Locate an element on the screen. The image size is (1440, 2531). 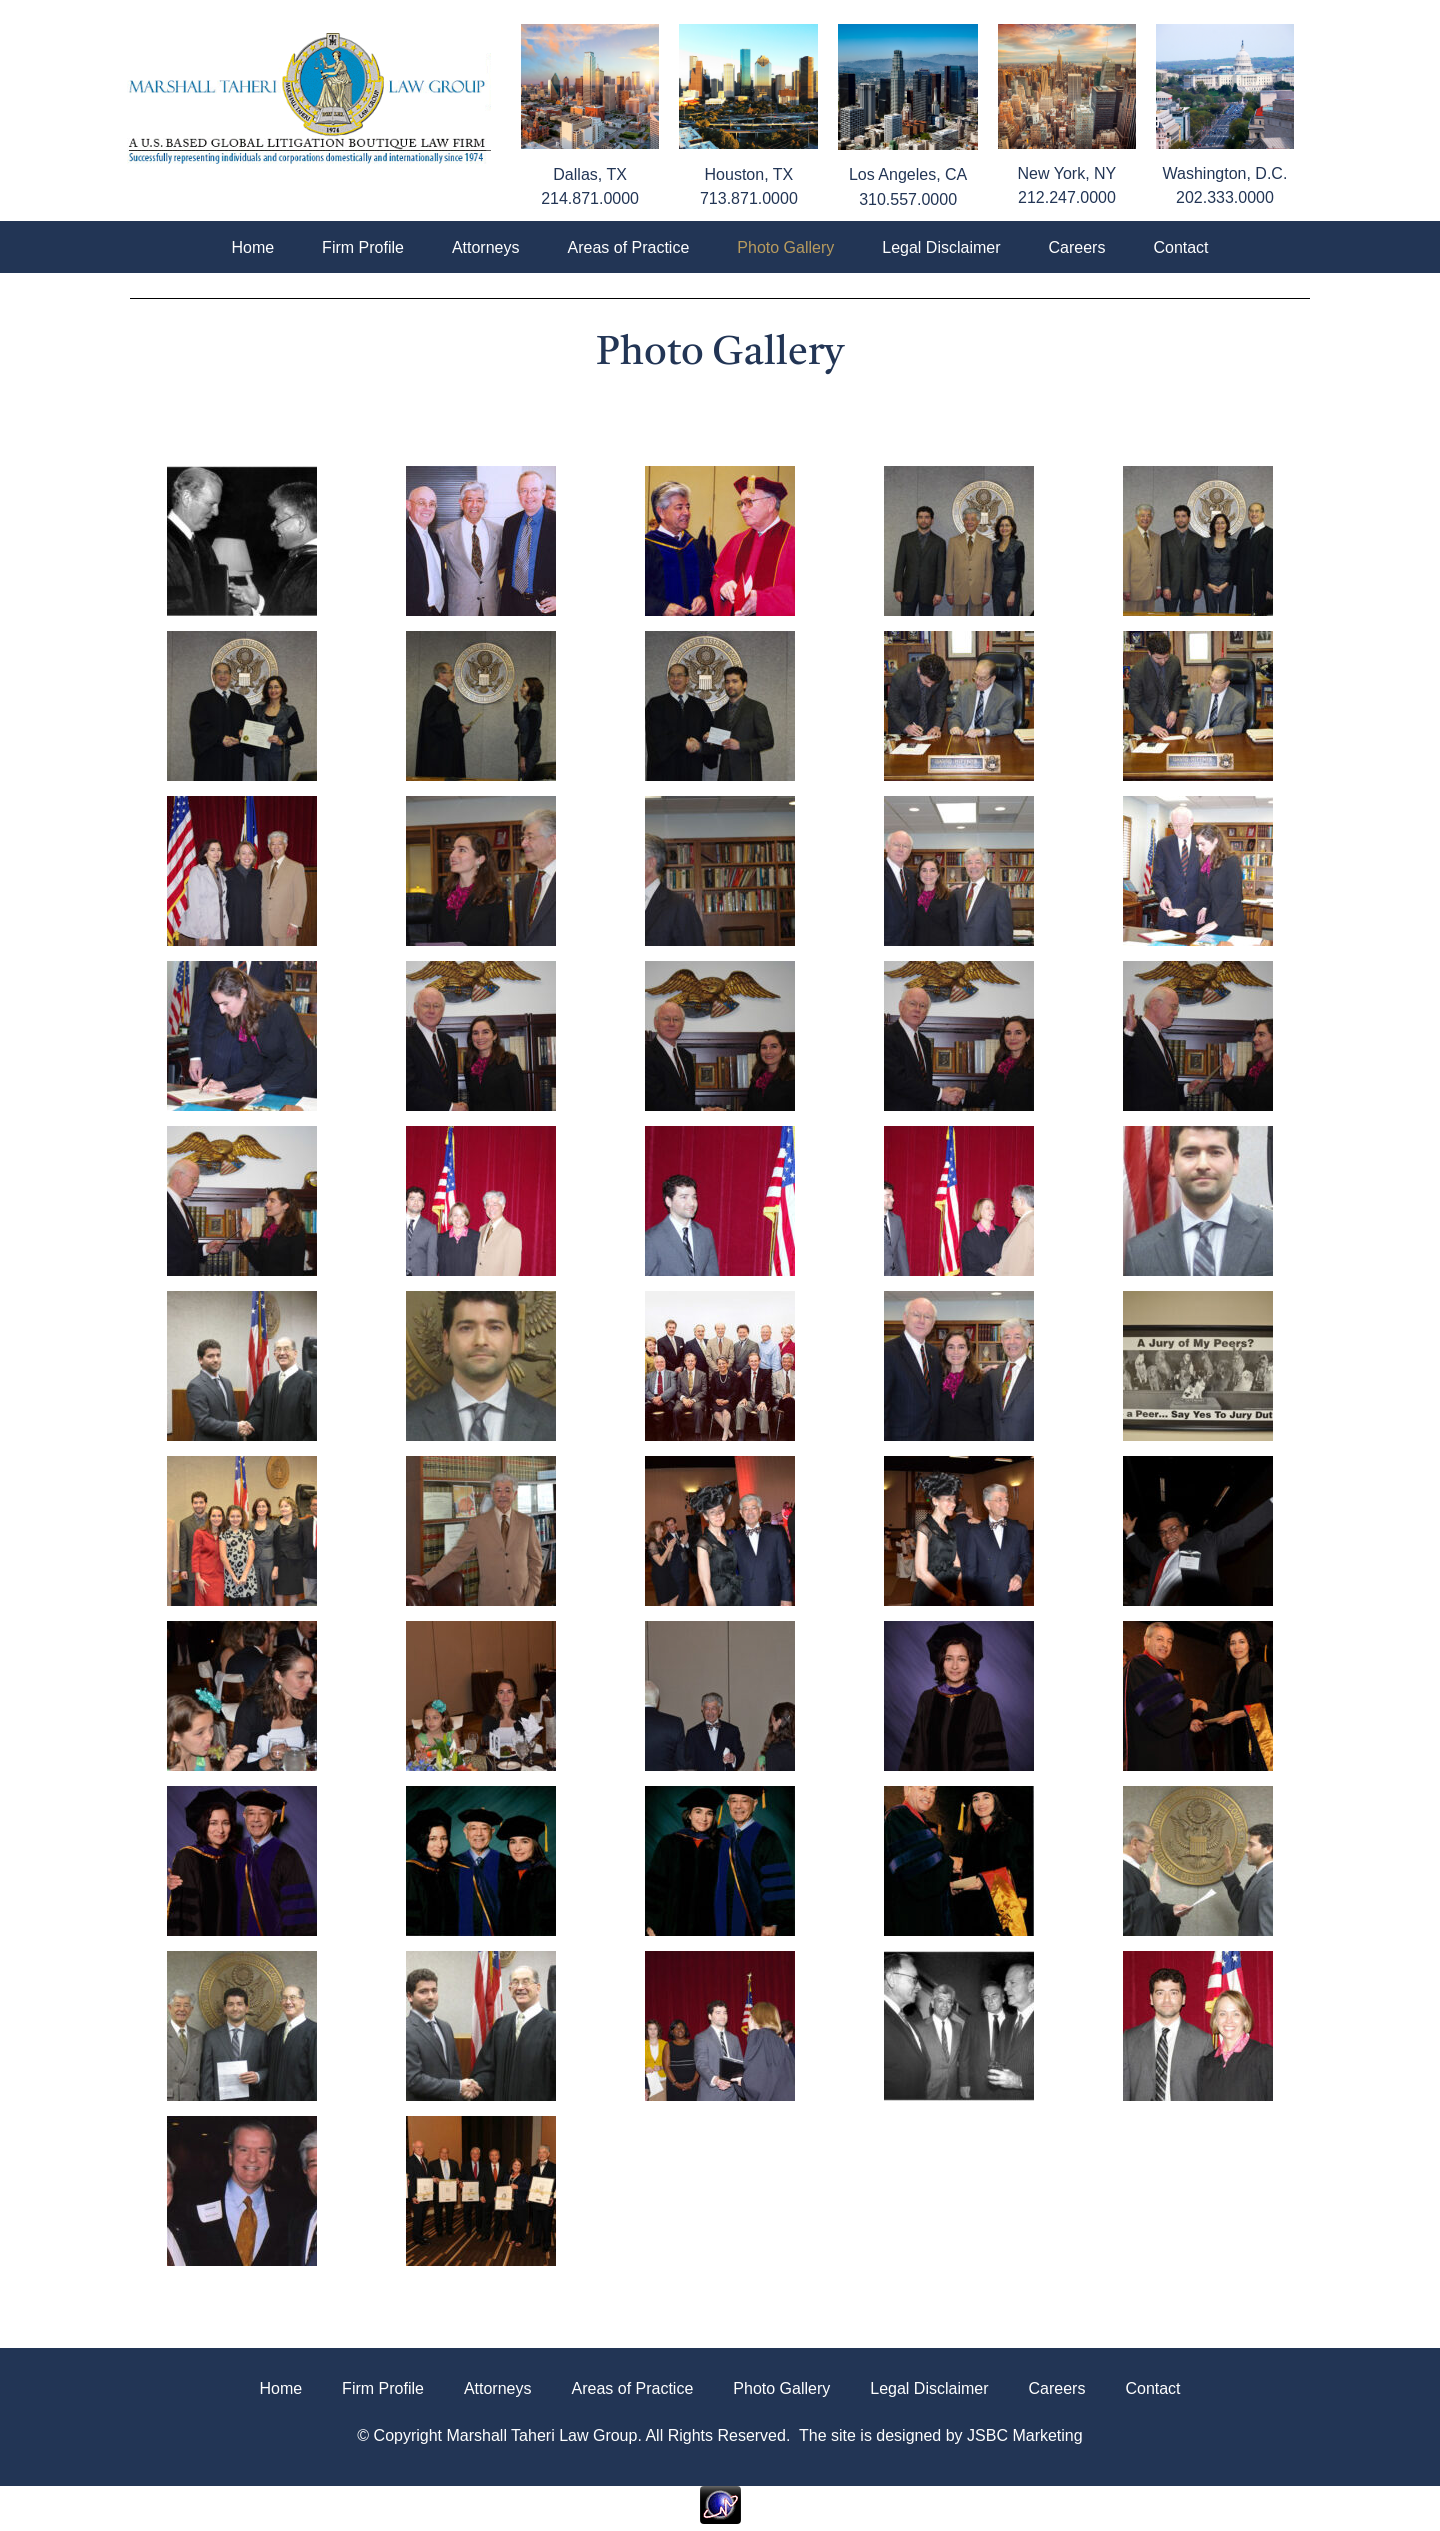
Careers is located at coordinates (1077, 247).